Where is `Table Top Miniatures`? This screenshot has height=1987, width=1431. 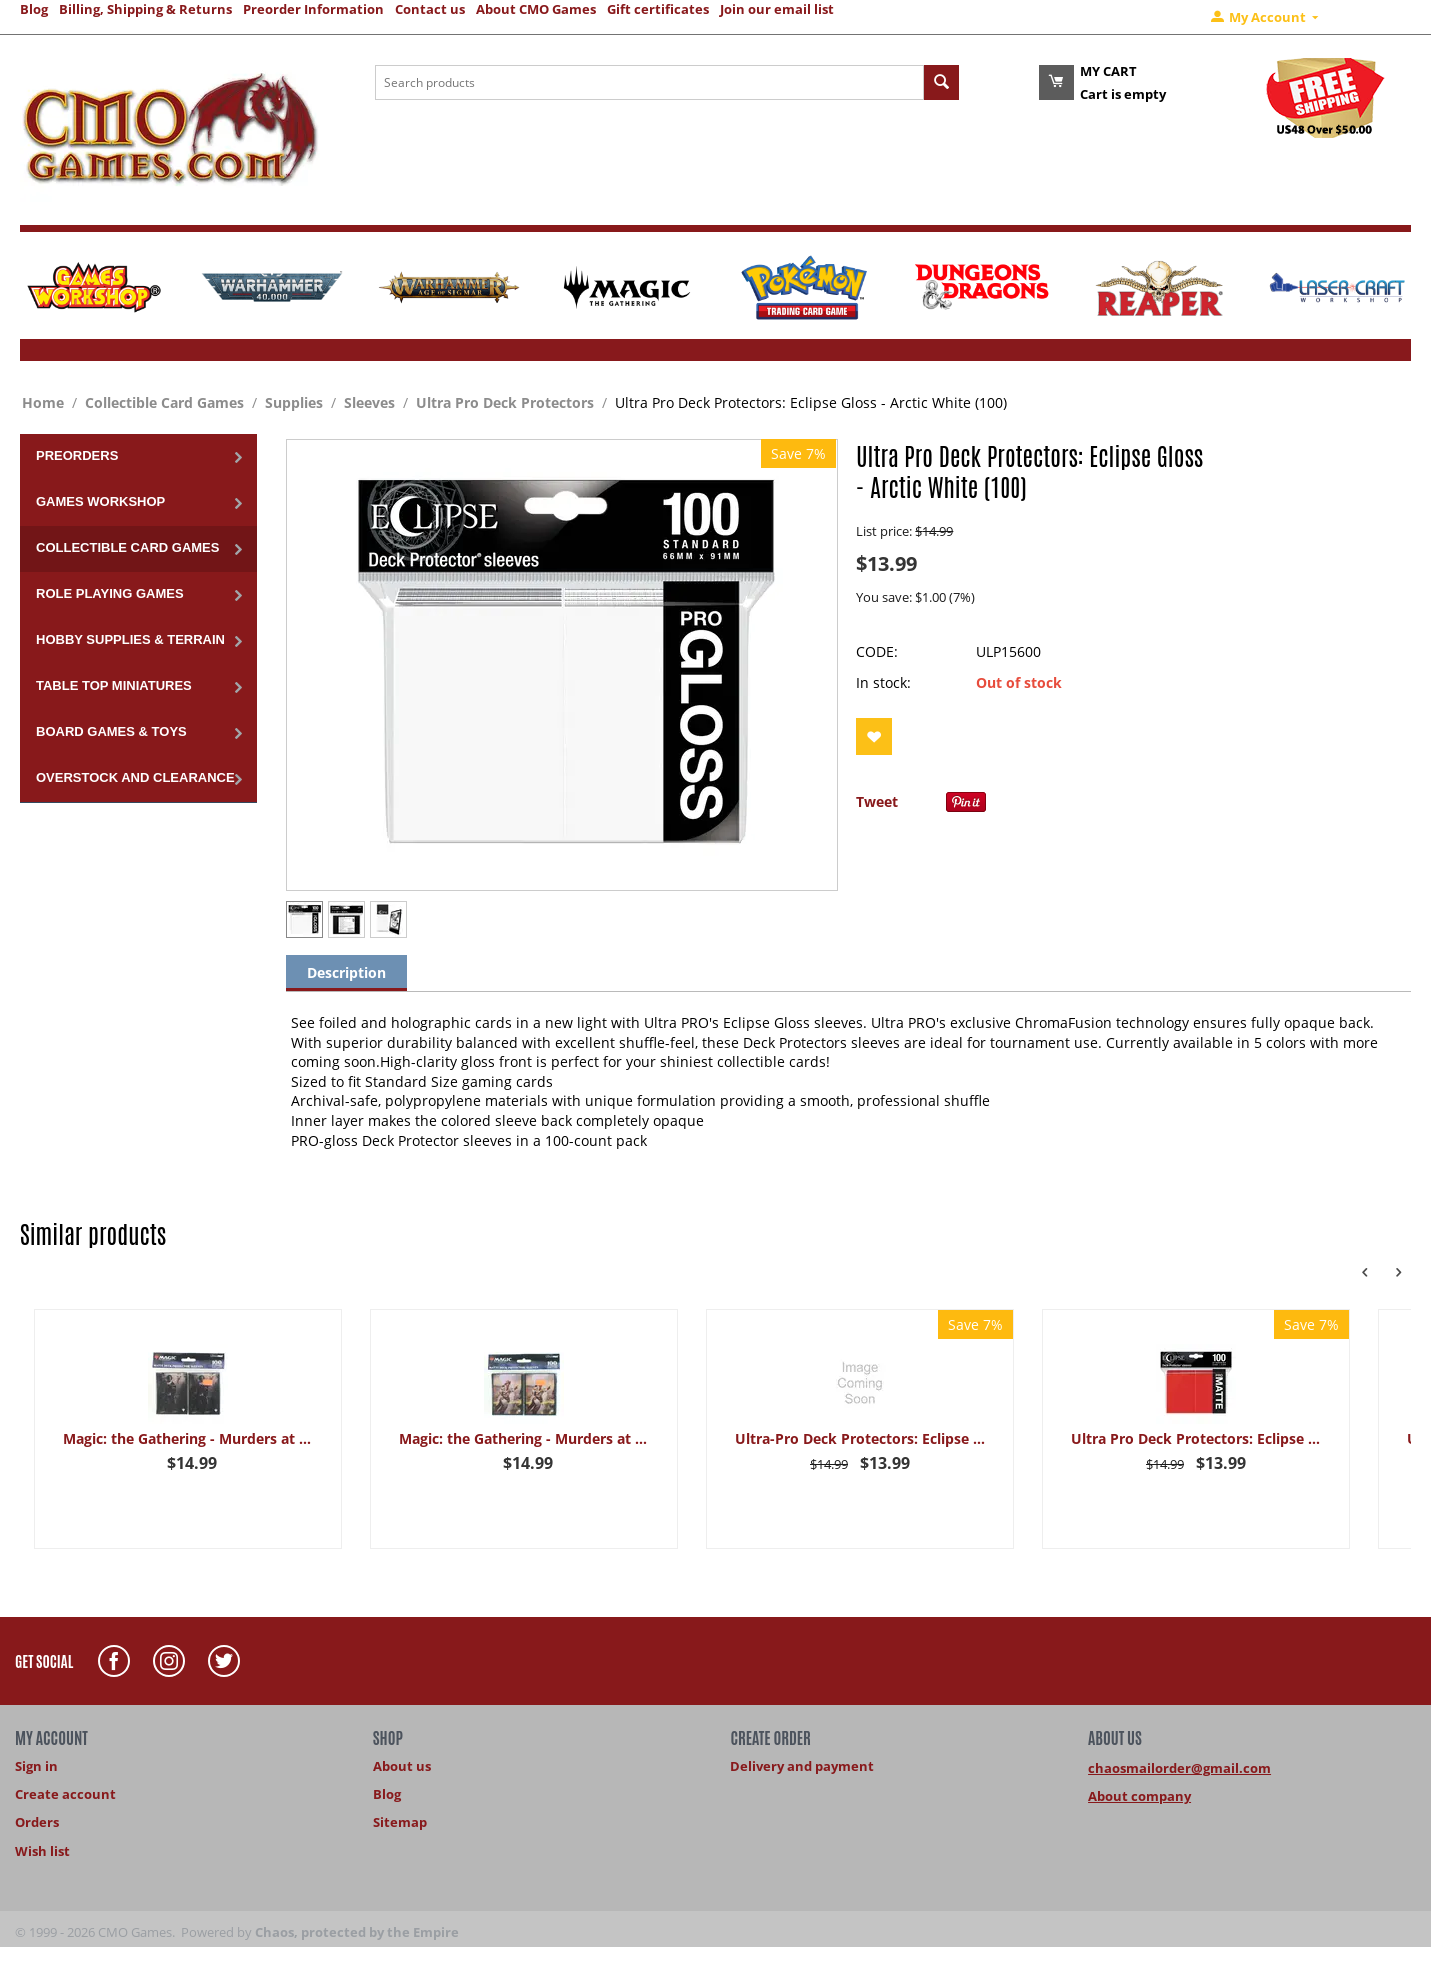
Table Top Miniatures is located at coordinates (114, 685).